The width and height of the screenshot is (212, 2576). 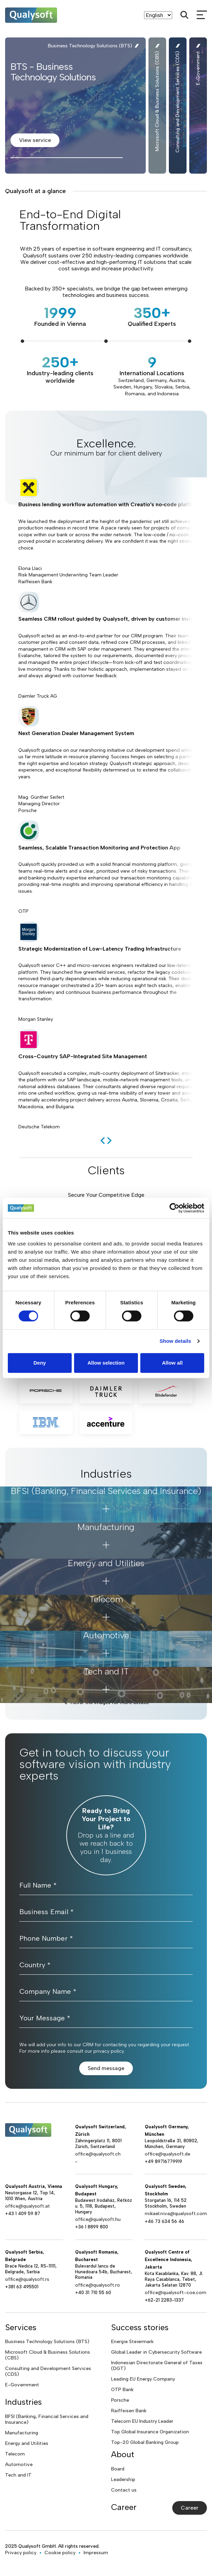 What do you see at coordinates (98, 2219) in the screenshot?
I see `office@qualysoft.hu` at bounding box center [98, 2219].